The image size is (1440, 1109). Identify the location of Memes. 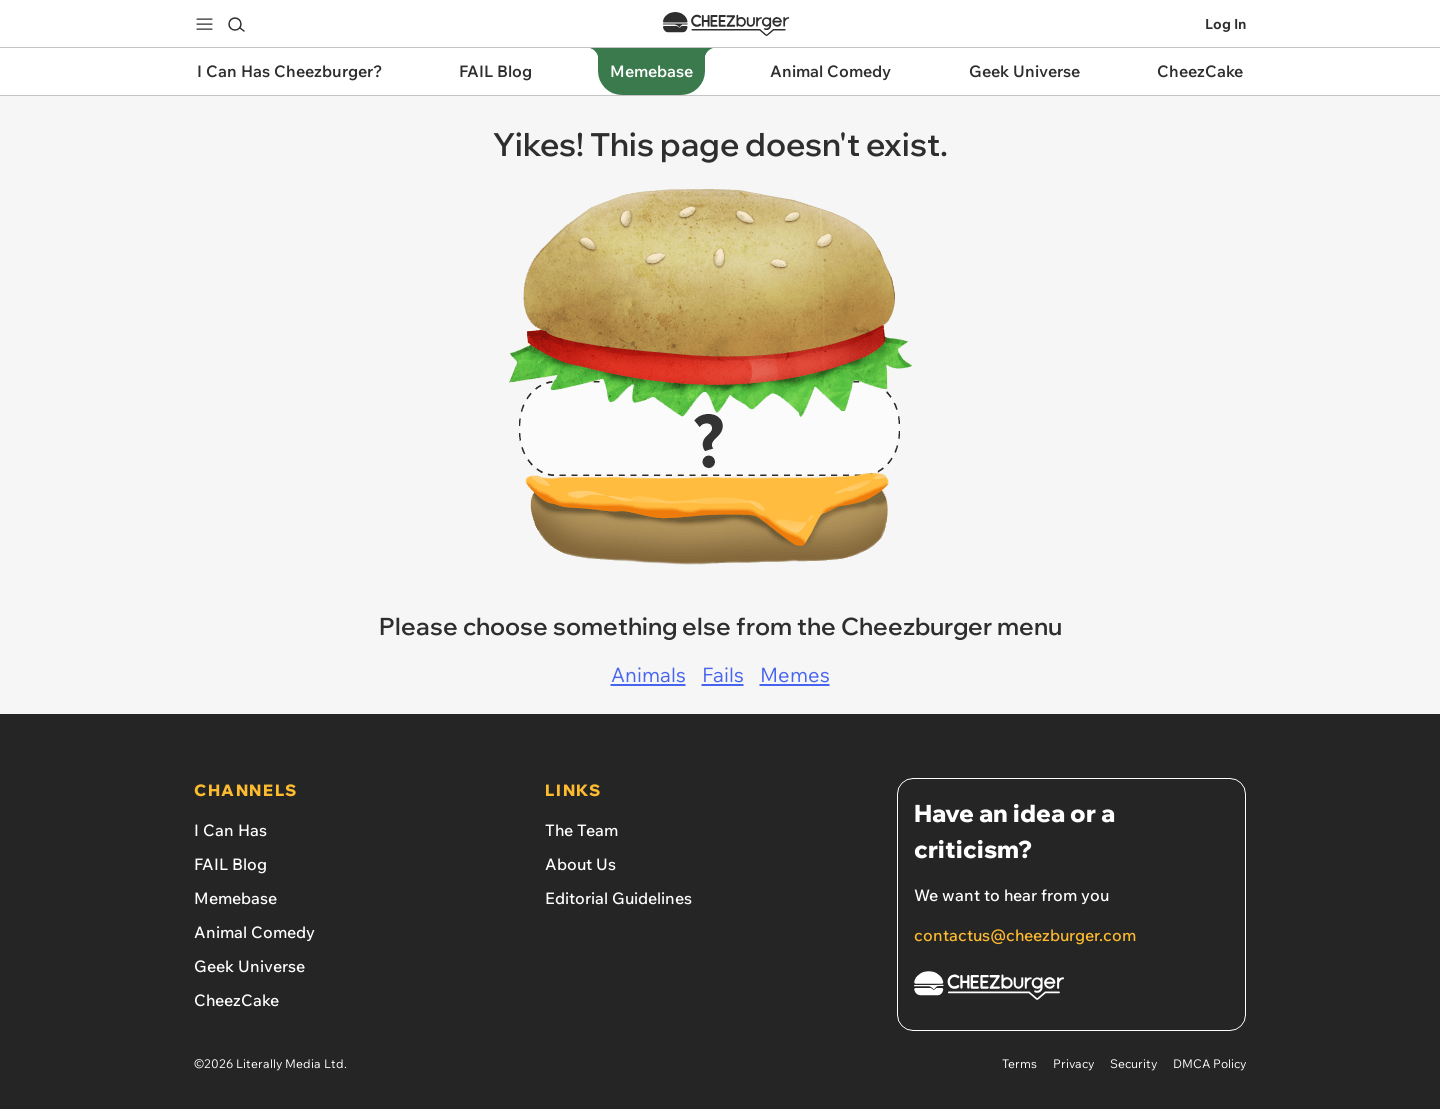
(795, 674).